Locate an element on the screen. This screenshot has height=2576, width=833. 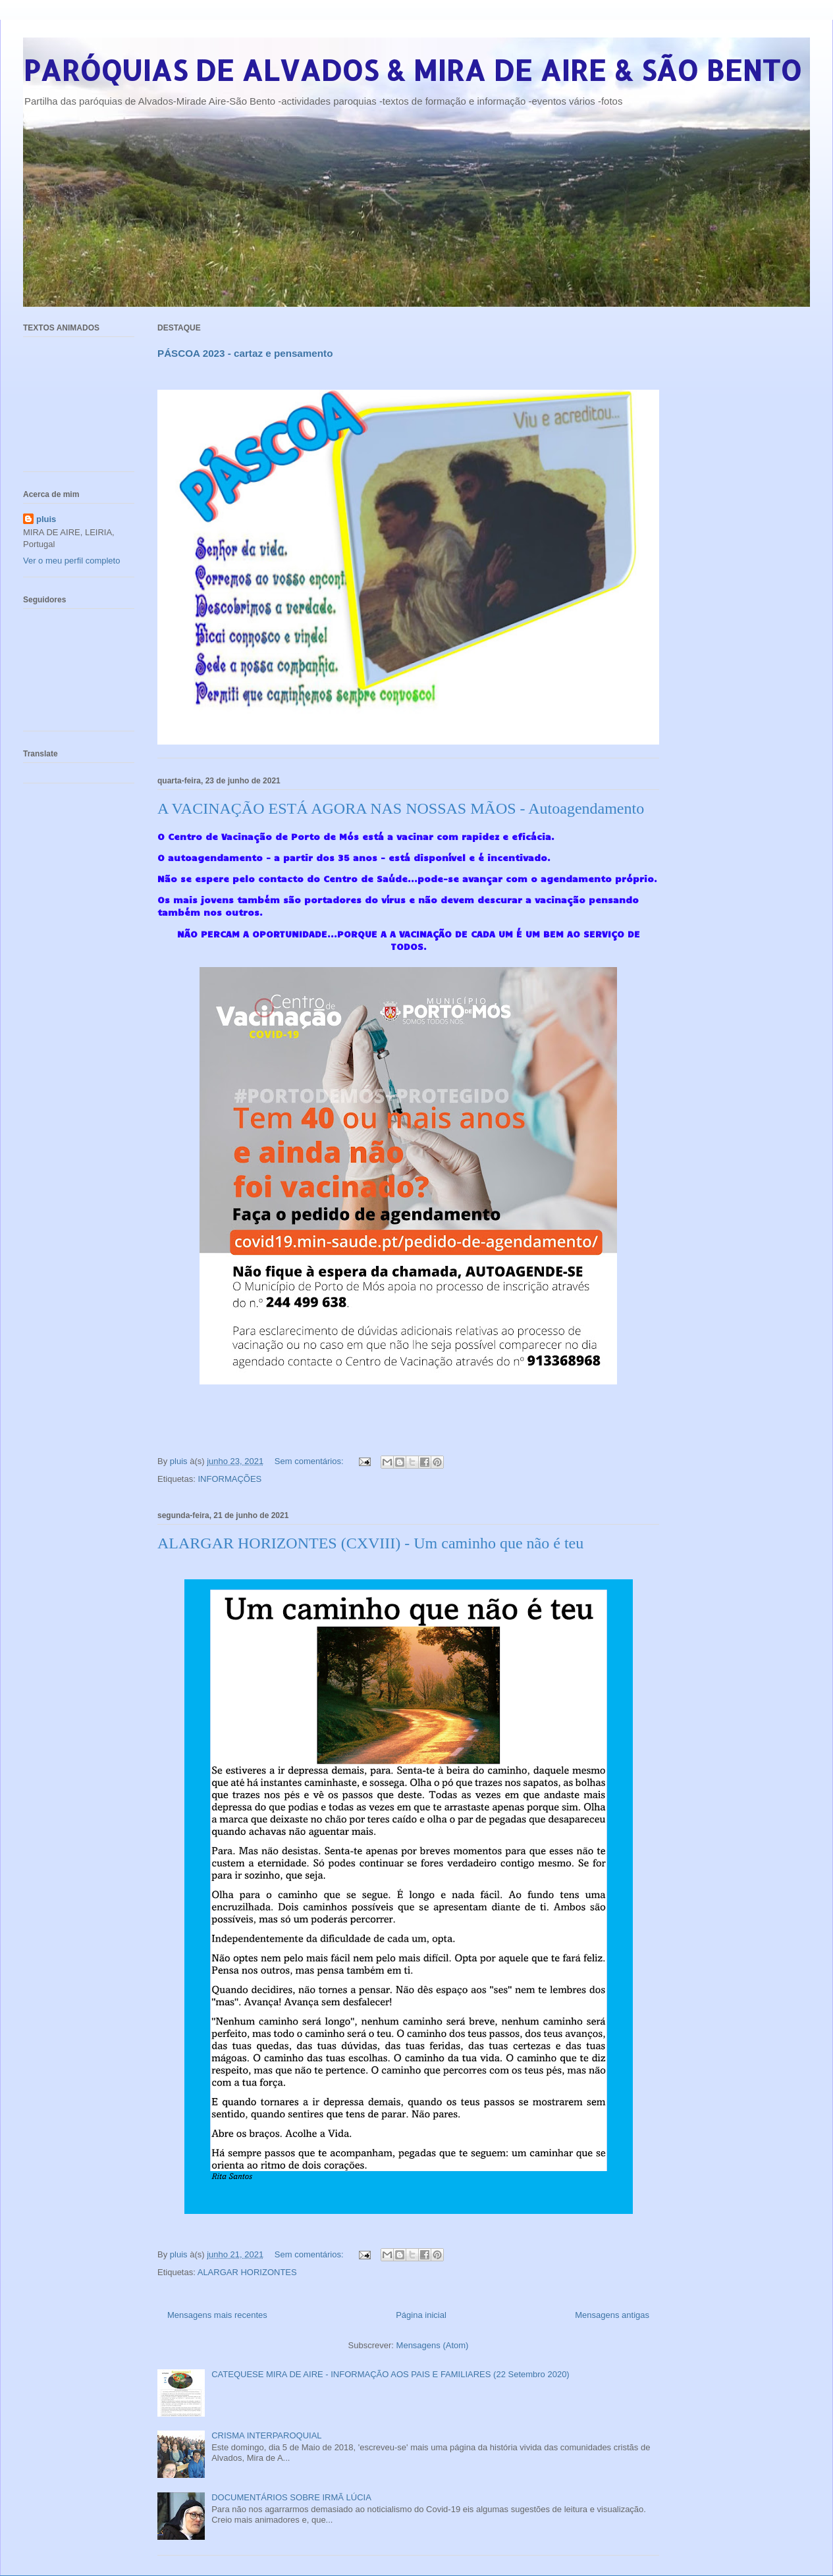
Mensagens antigas is located at coordinates (612, 2315).